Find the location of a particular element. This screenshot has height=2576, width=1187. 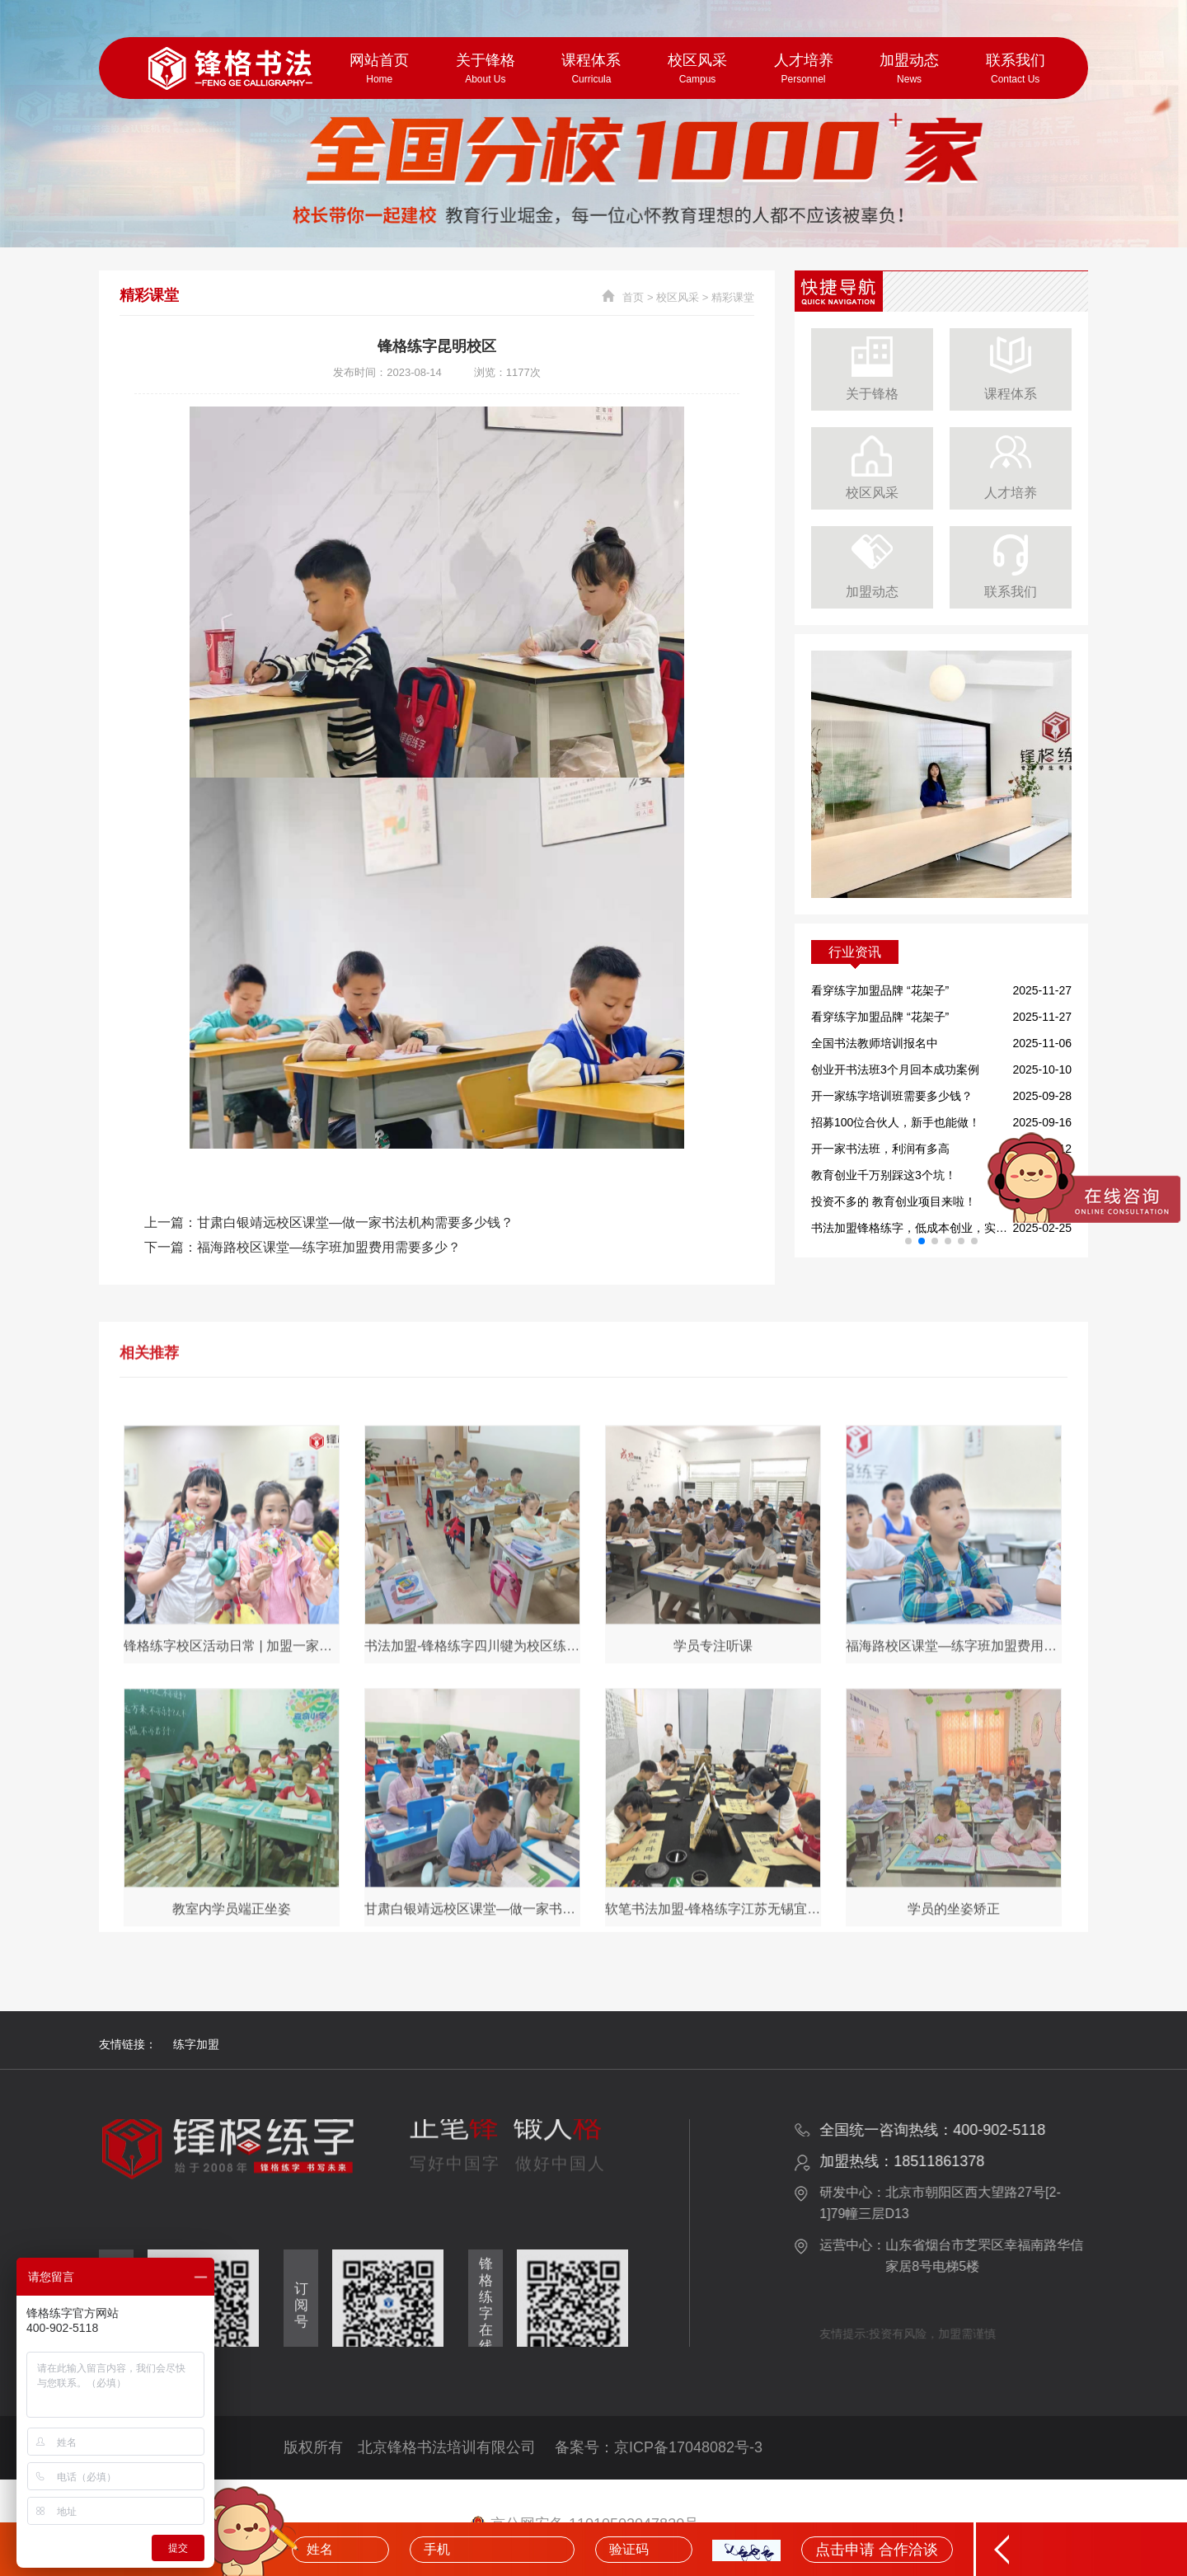

加盟动态 is located at coordinates (909, 69).